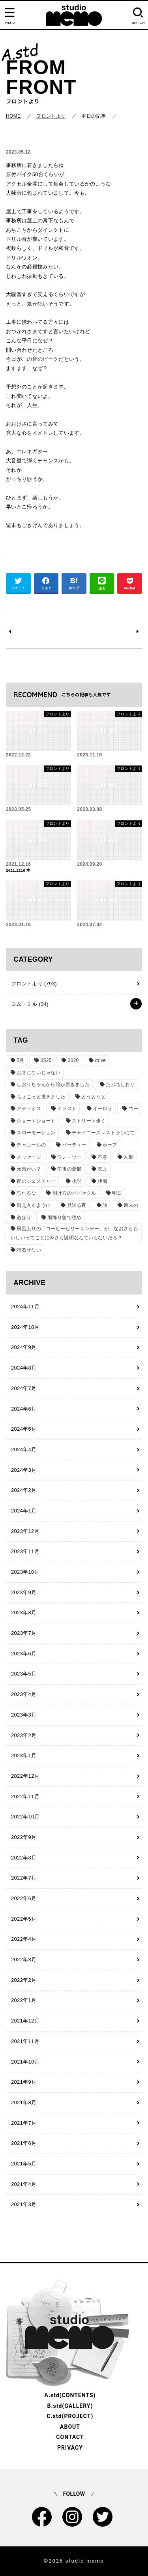 This screenshot has width=148, height=2576. I want to click on おまじないじゃない [おまじないじゃない (1個の項目)], so click(38, 1072).